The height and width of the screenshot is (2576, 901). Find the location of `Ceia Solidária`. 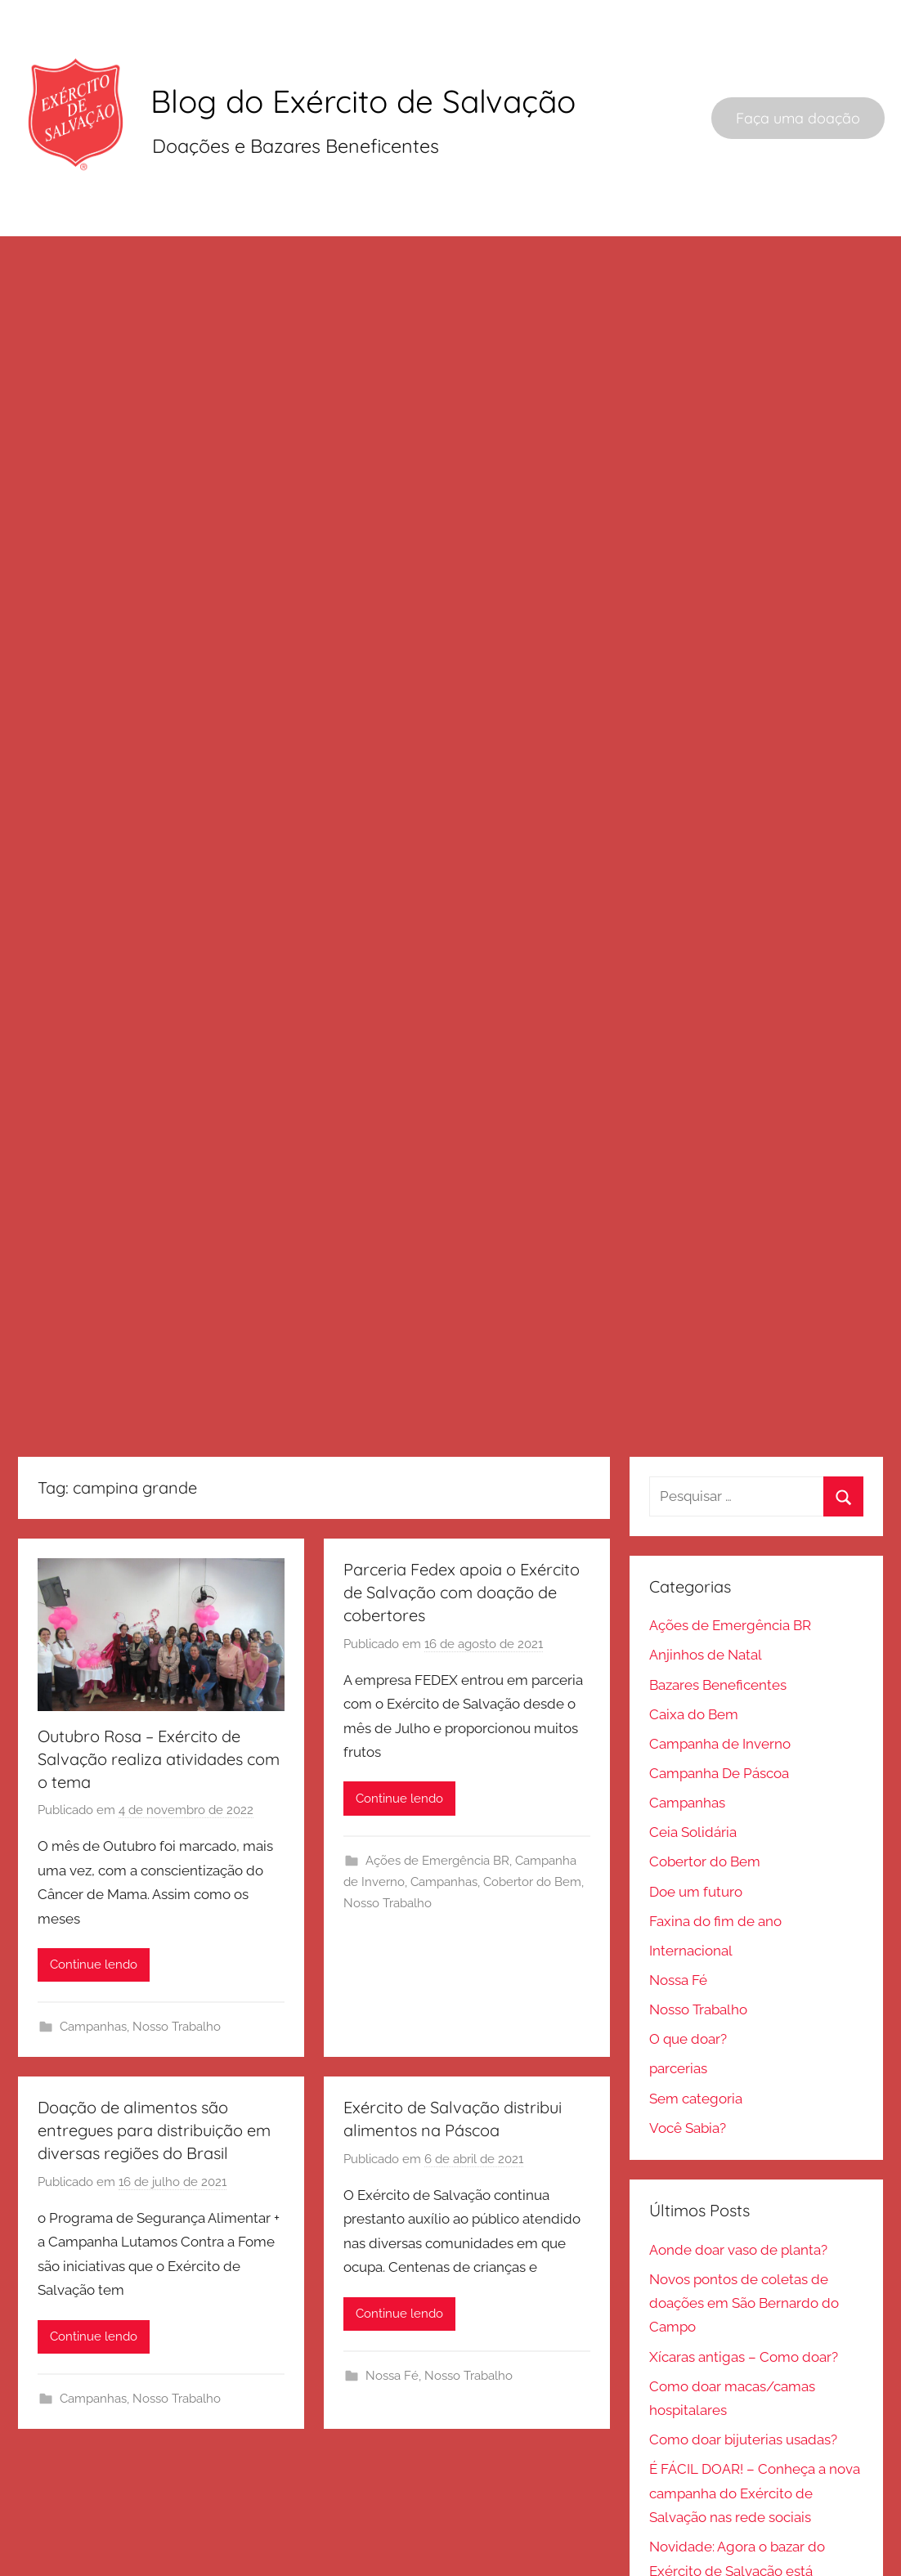

Ceia Solidária is located at coordinates (692, 2081).